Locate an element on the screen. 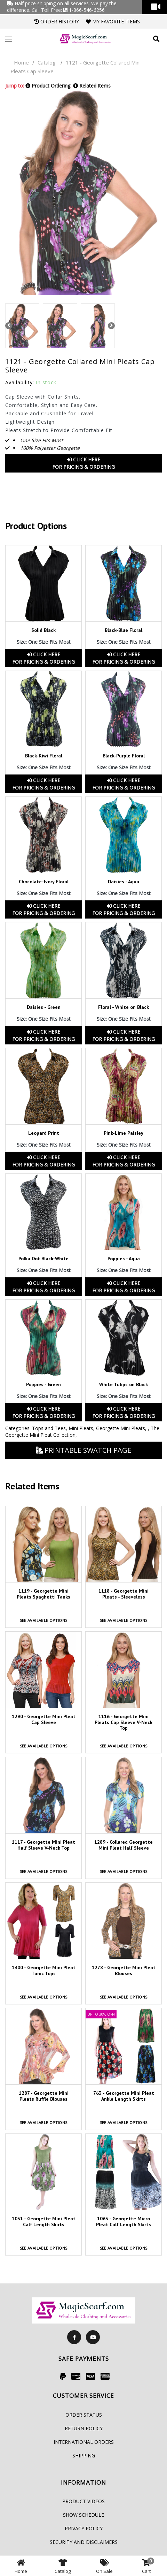 The width and height of the screenshot is (167, 2576). Solid Black is located at coordinates (43, 630).